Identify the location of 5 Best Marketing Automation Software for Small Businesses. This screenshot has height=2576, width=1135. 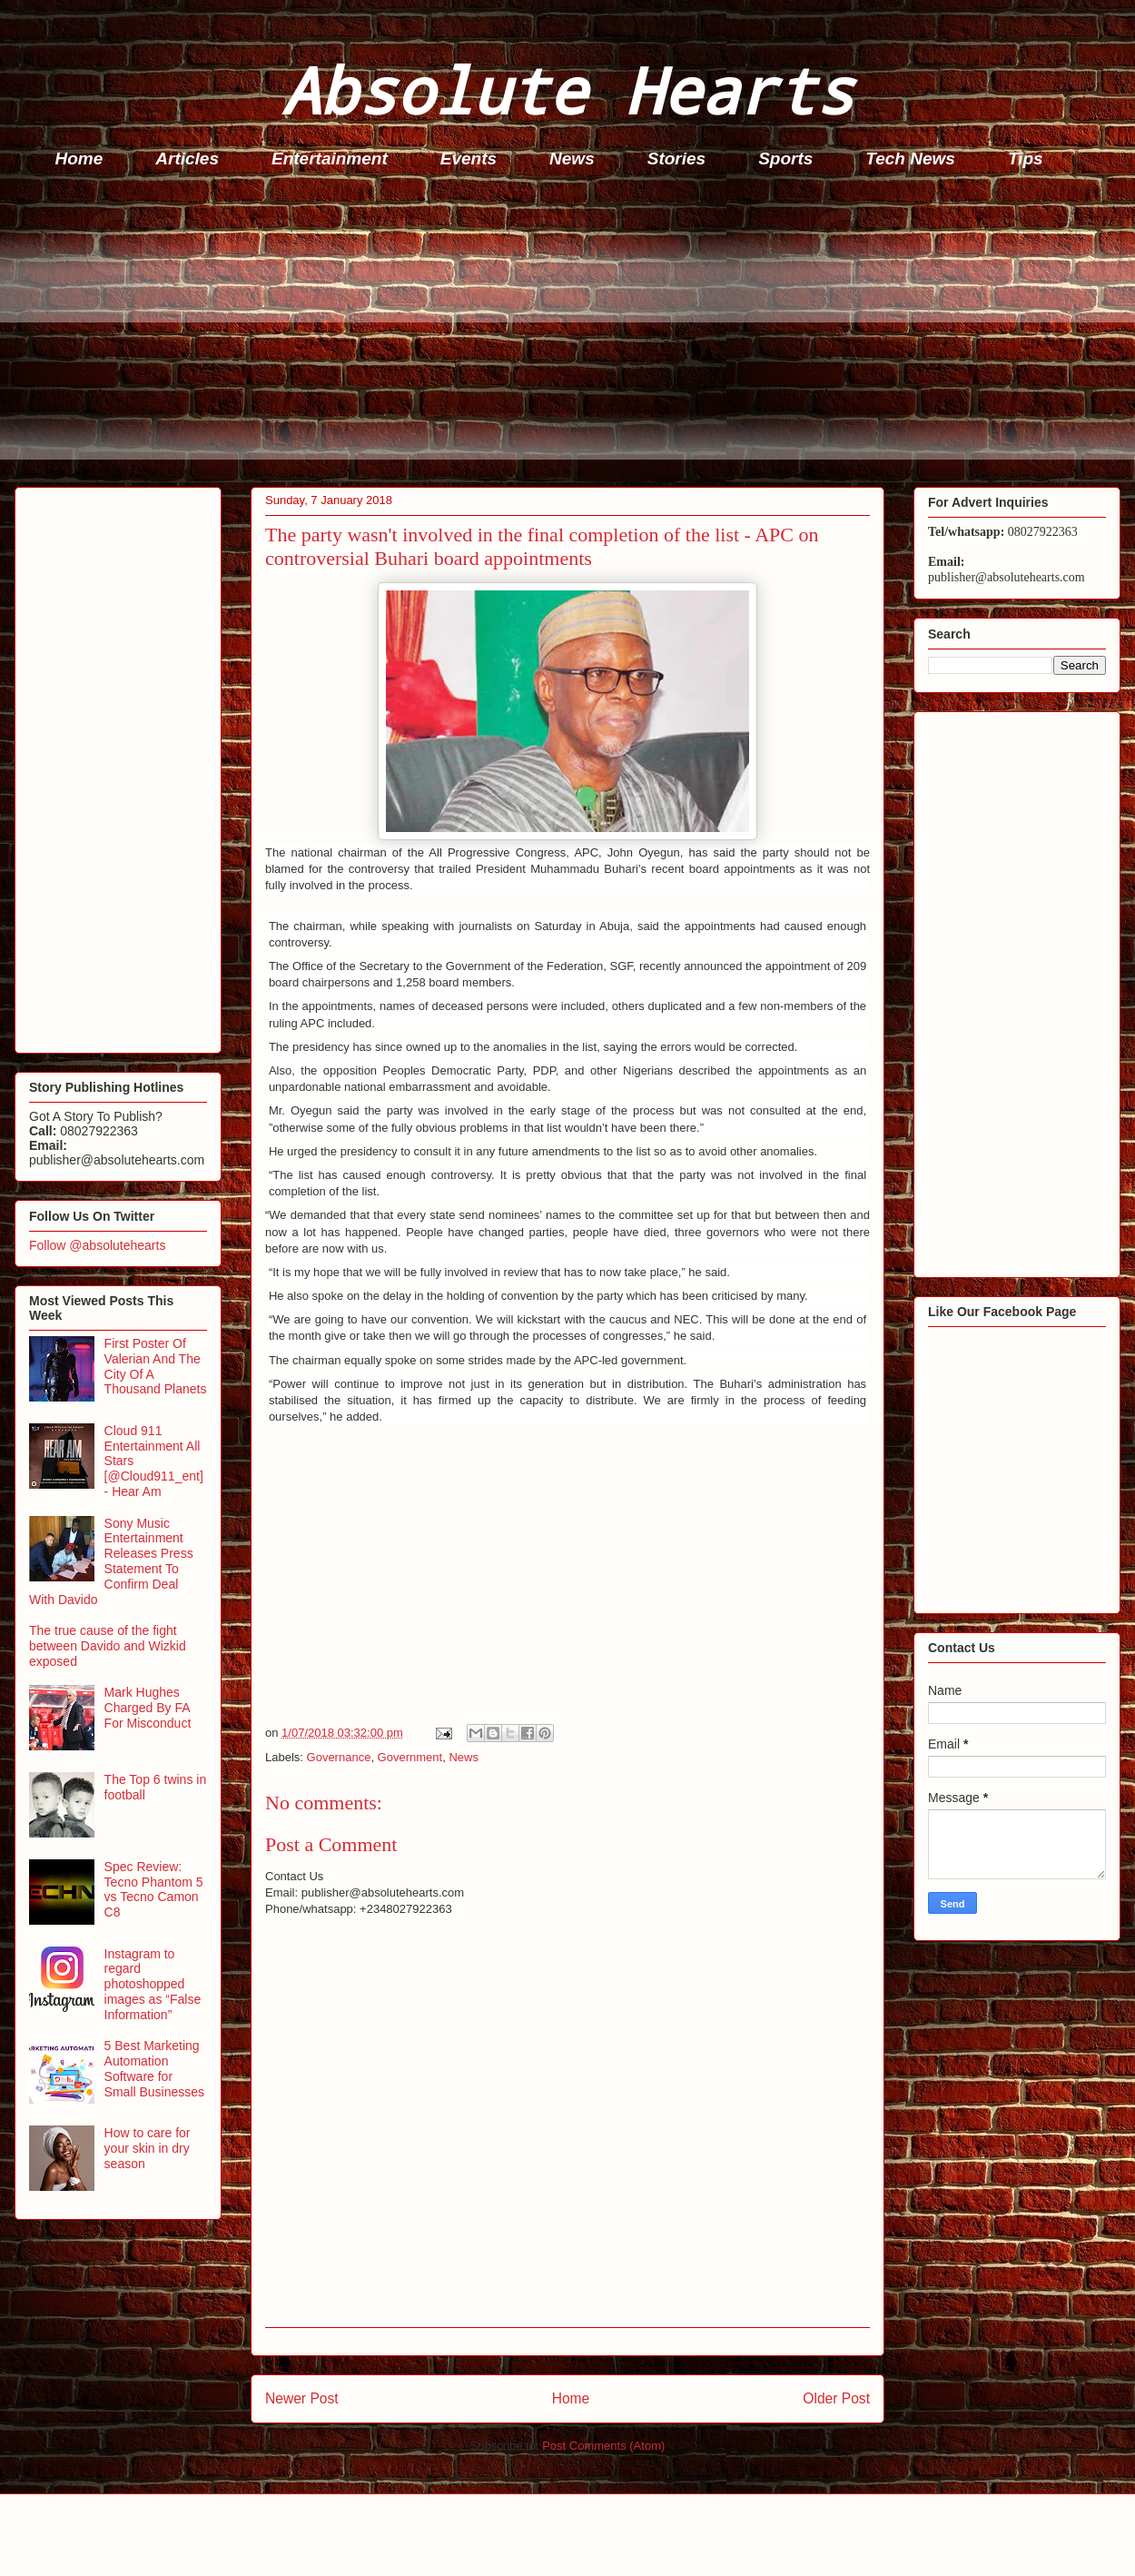
(154, 2068).